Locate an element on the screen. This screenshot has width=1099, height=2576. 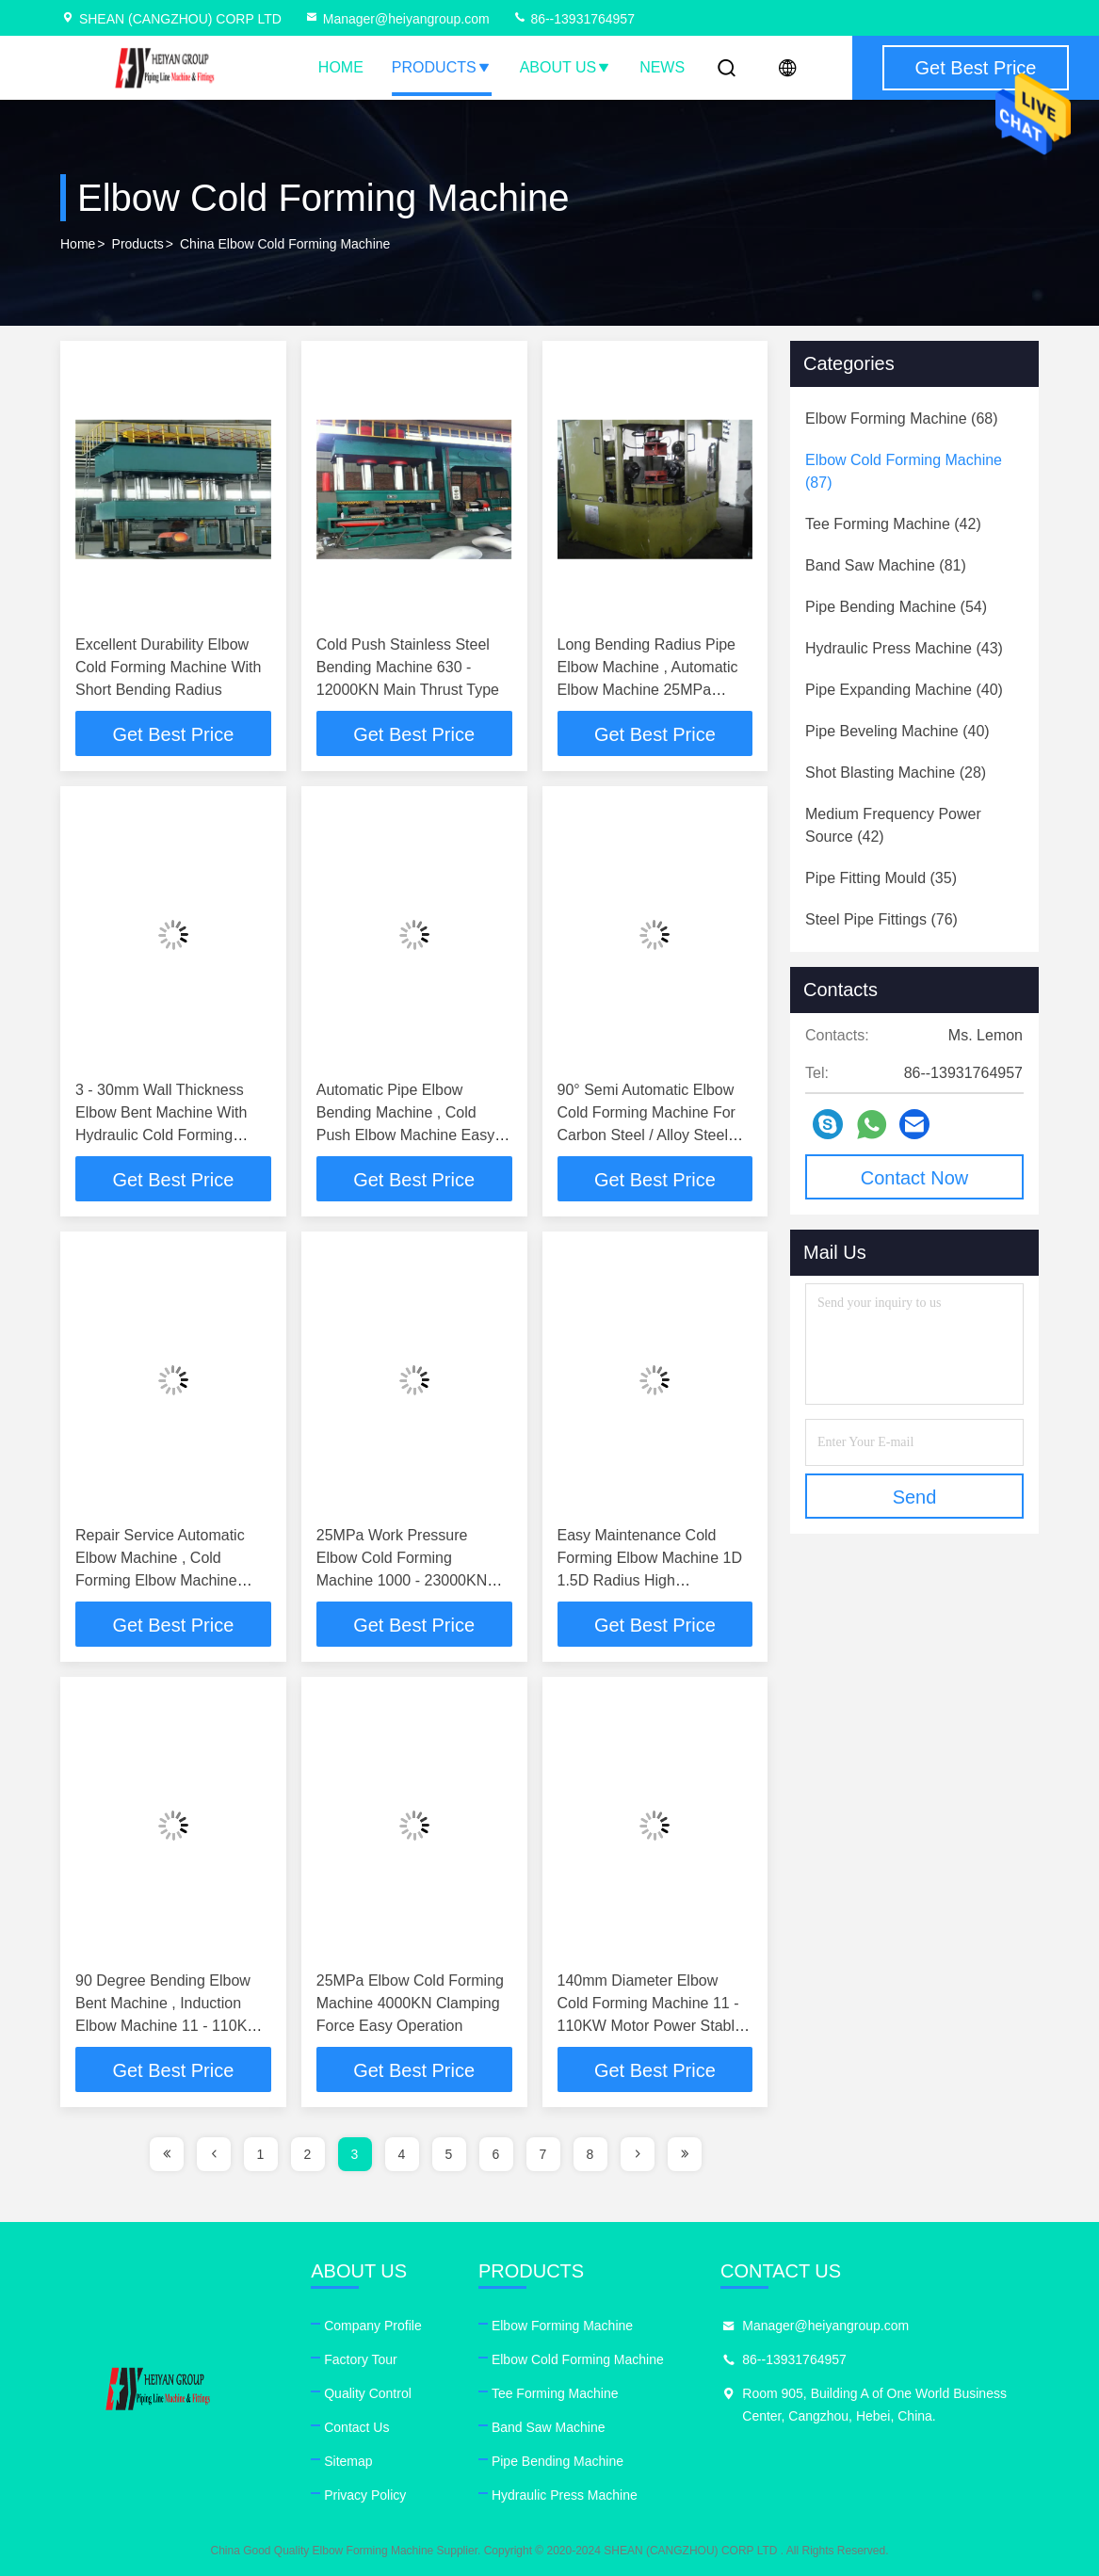
6 [page] is located at coordinates (496, 2154).